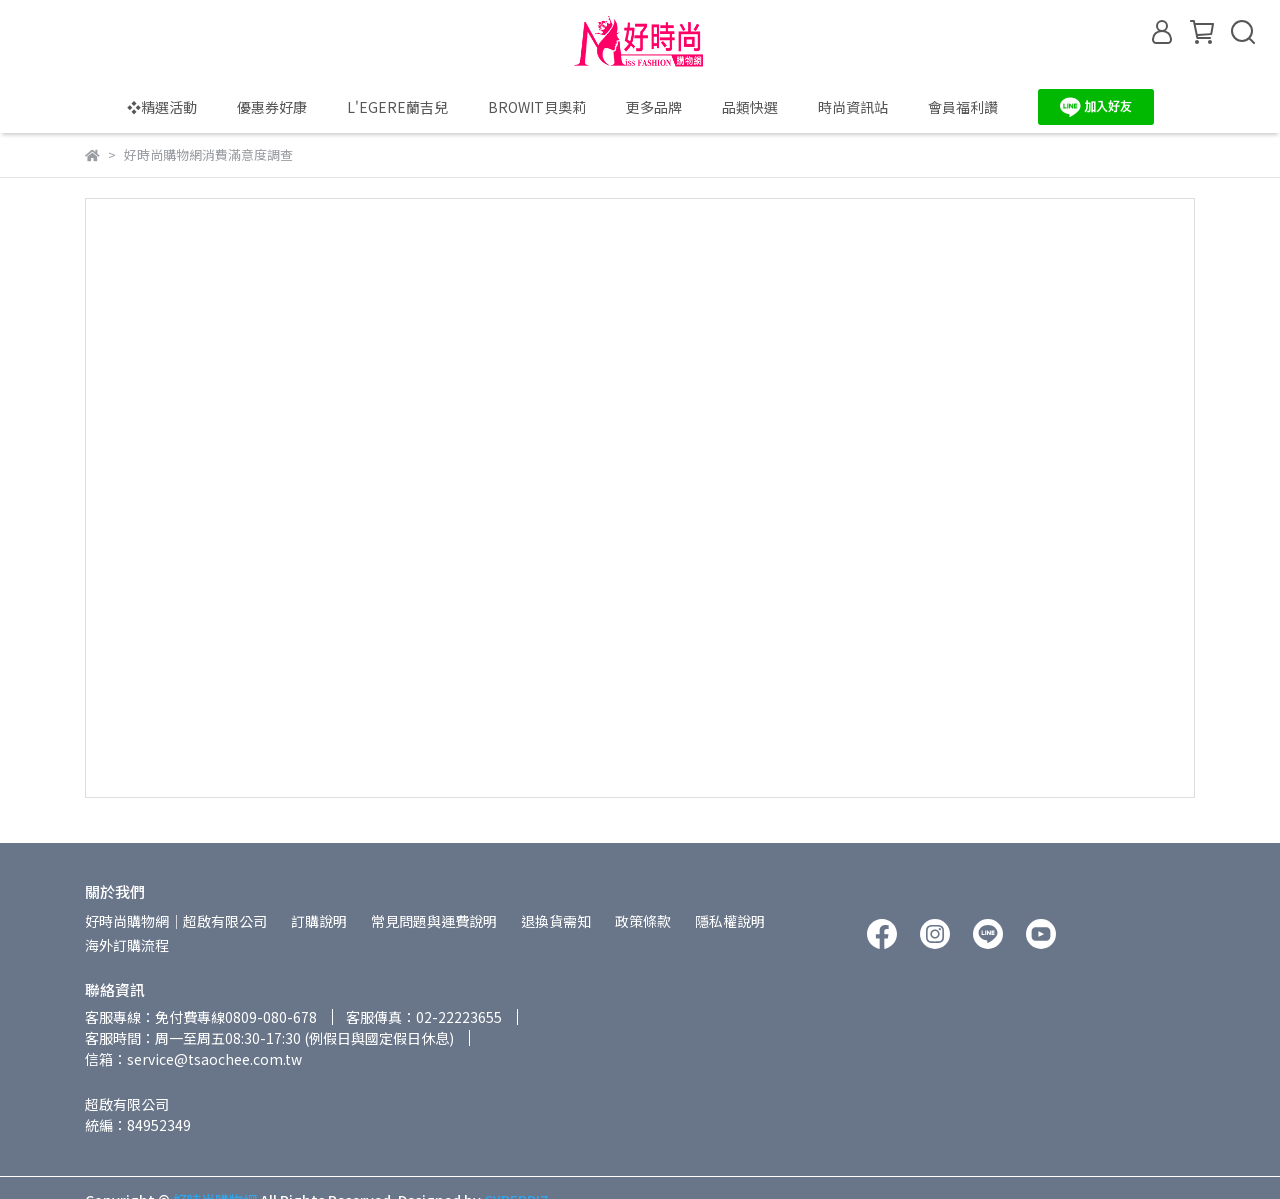  Describe the element at coordinates (127, 945) in the screenshot. I see `海外訂購流程` at that location.